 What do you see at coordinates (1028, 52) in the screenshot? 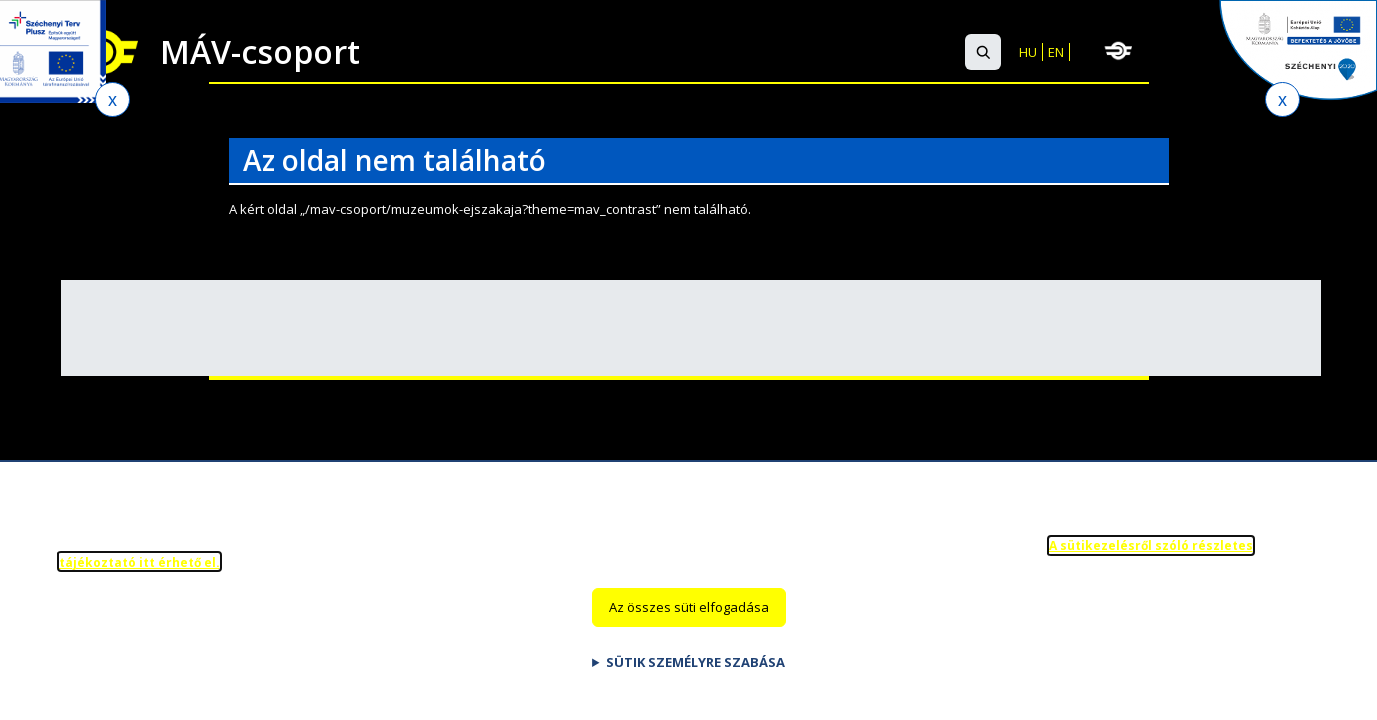
I see `HU` at bounding box center [1028, 52].